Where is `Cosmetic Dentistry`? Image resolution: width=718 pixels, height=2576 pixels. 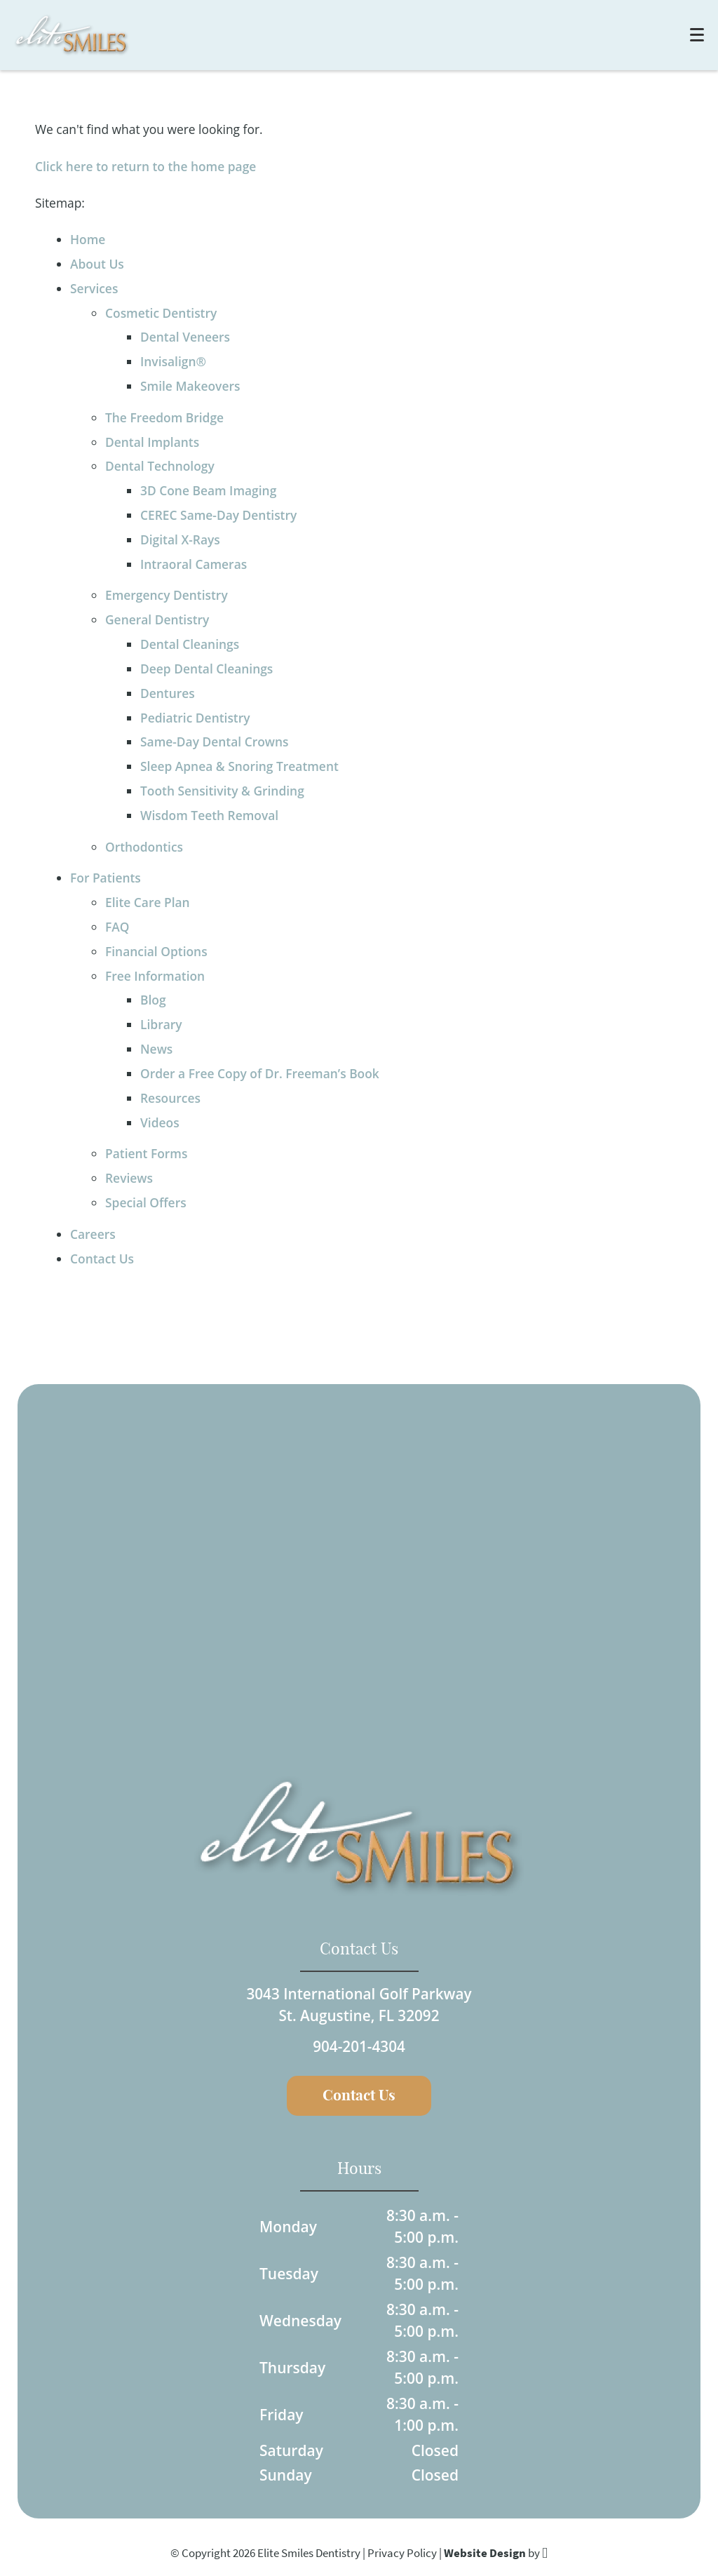
Cosmetic Dentistry is located at coordinates (161, 312).